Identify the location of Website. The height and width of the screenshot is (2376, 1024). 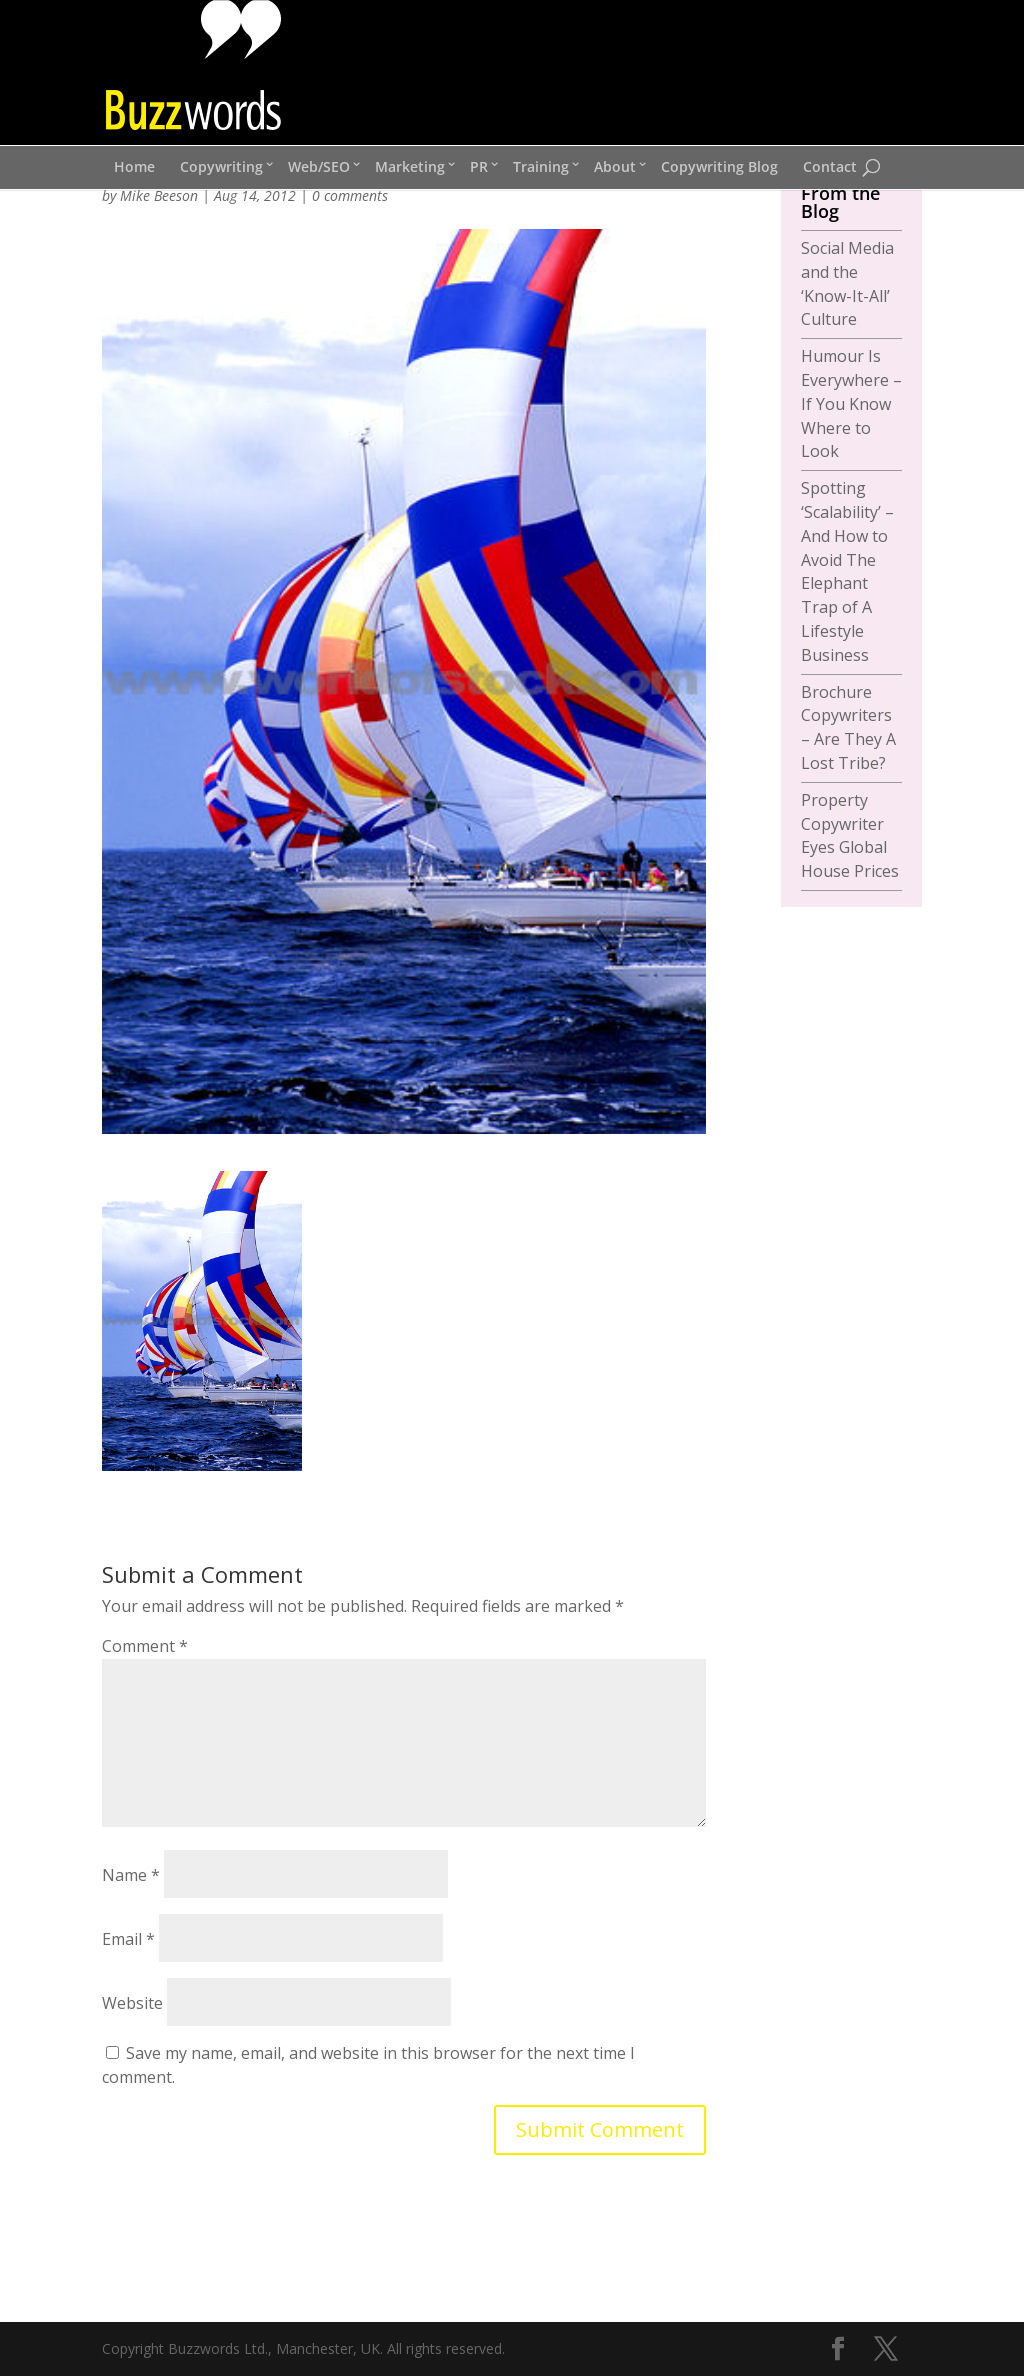
(132, 2003).